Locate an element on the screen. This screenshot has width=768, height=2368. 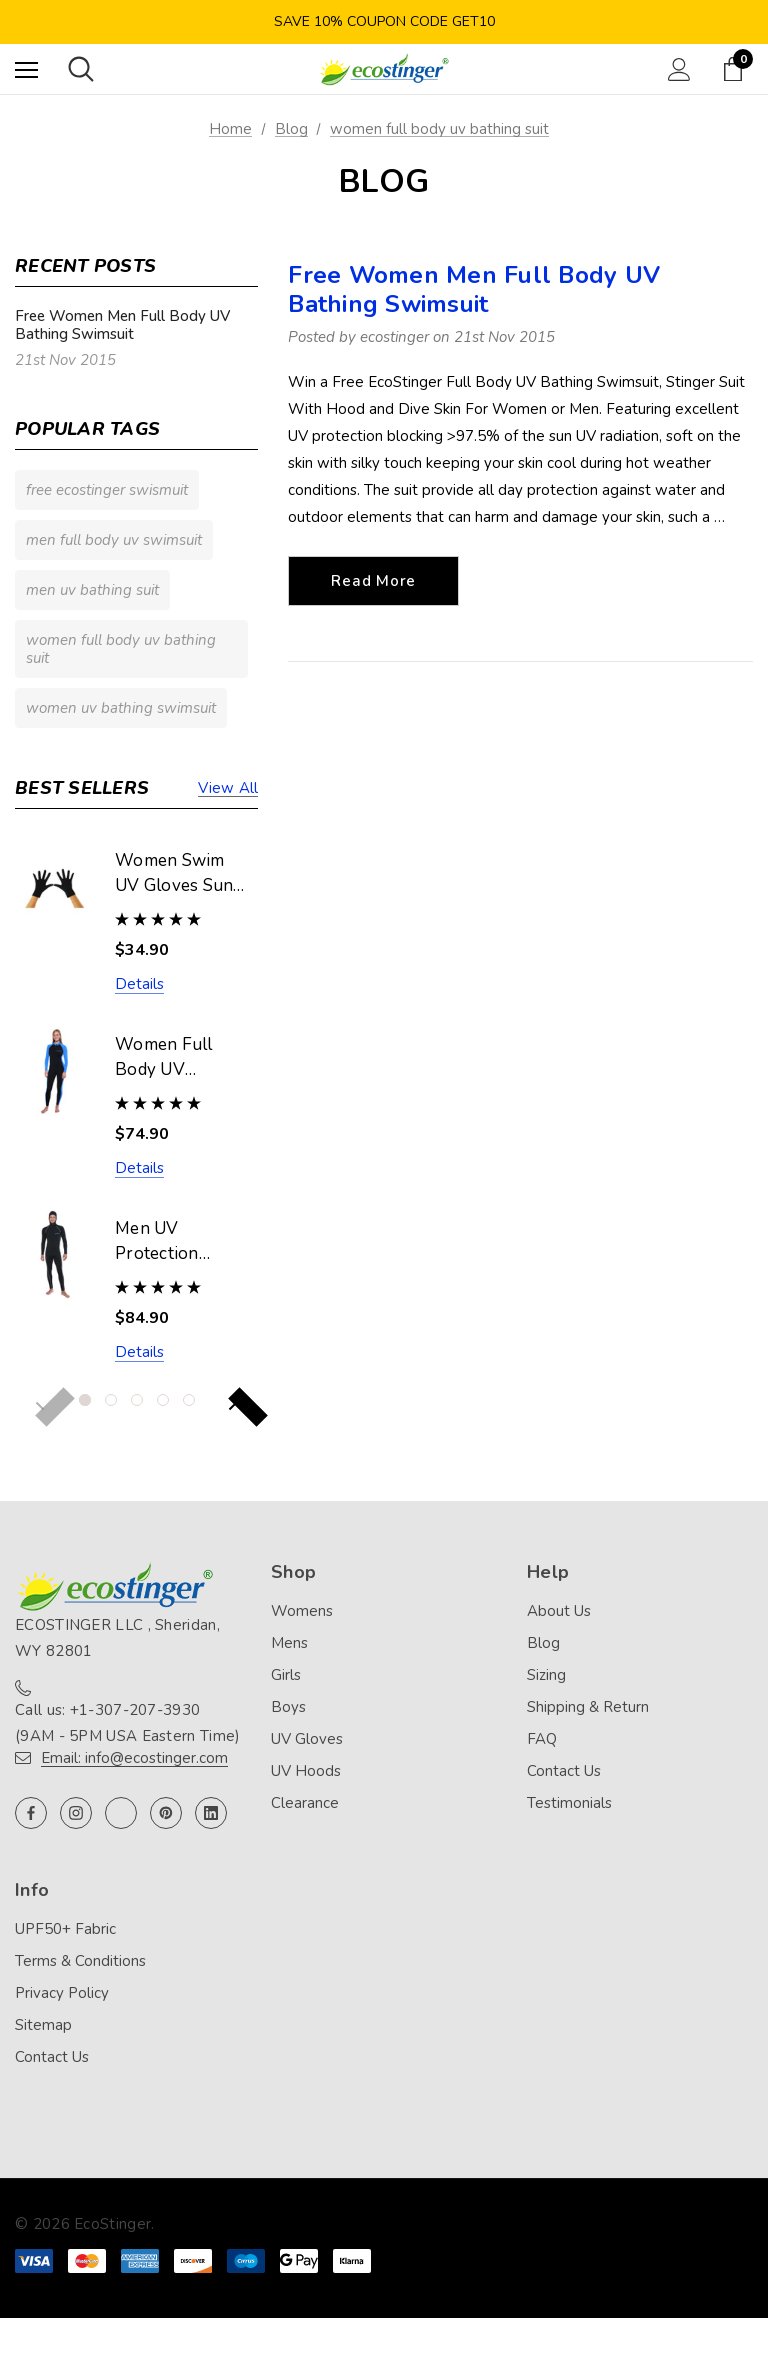
read more [Free Women Men Full Body UV Bathing Swimsuit read more] is located at coordinates (373, 581).